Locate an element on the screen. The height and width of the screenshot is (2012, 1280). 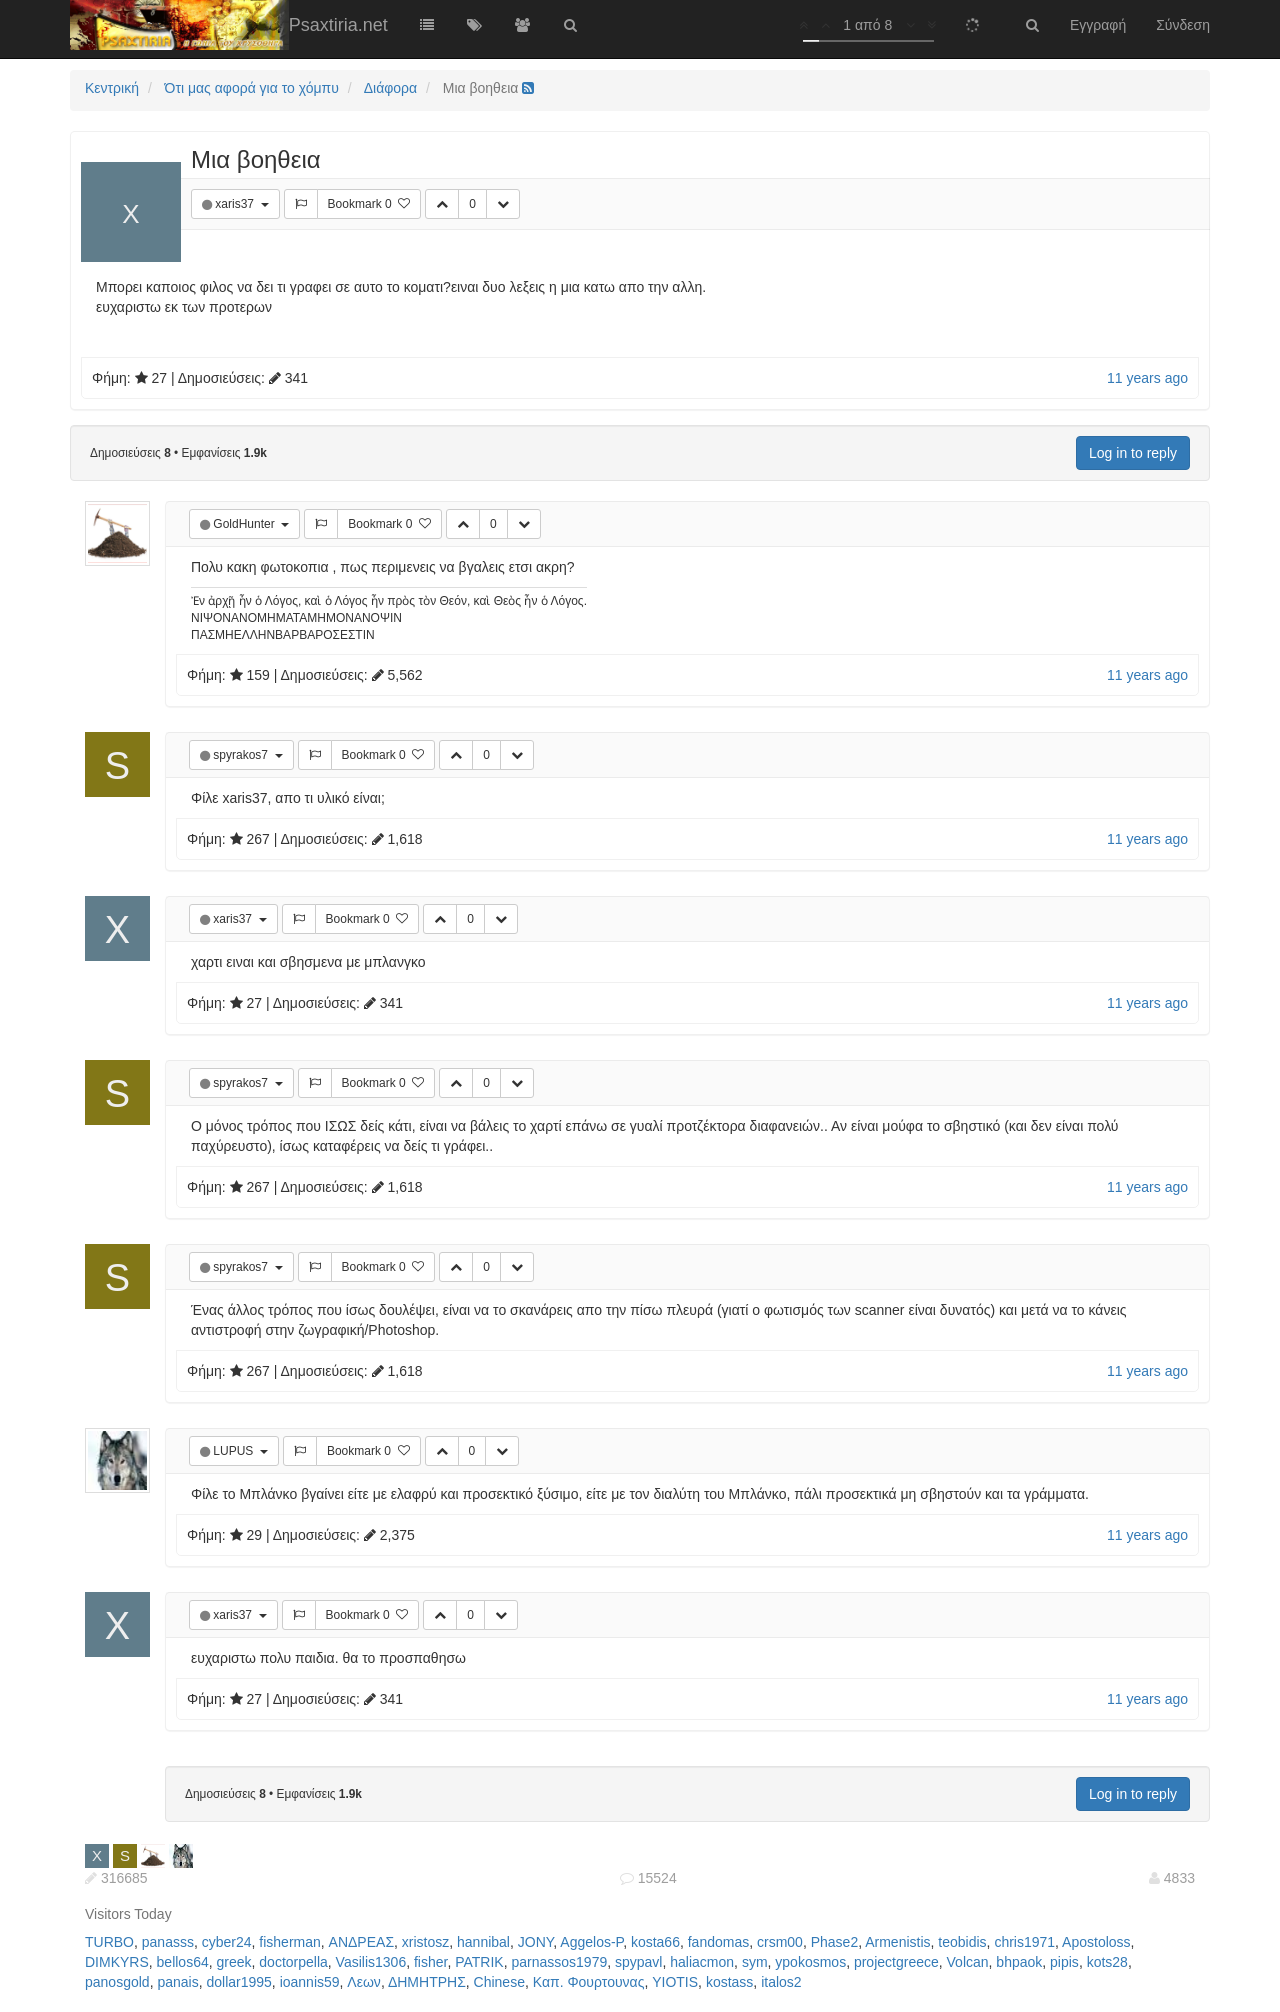
bhpaok is located at coordinates (1019, 1962).